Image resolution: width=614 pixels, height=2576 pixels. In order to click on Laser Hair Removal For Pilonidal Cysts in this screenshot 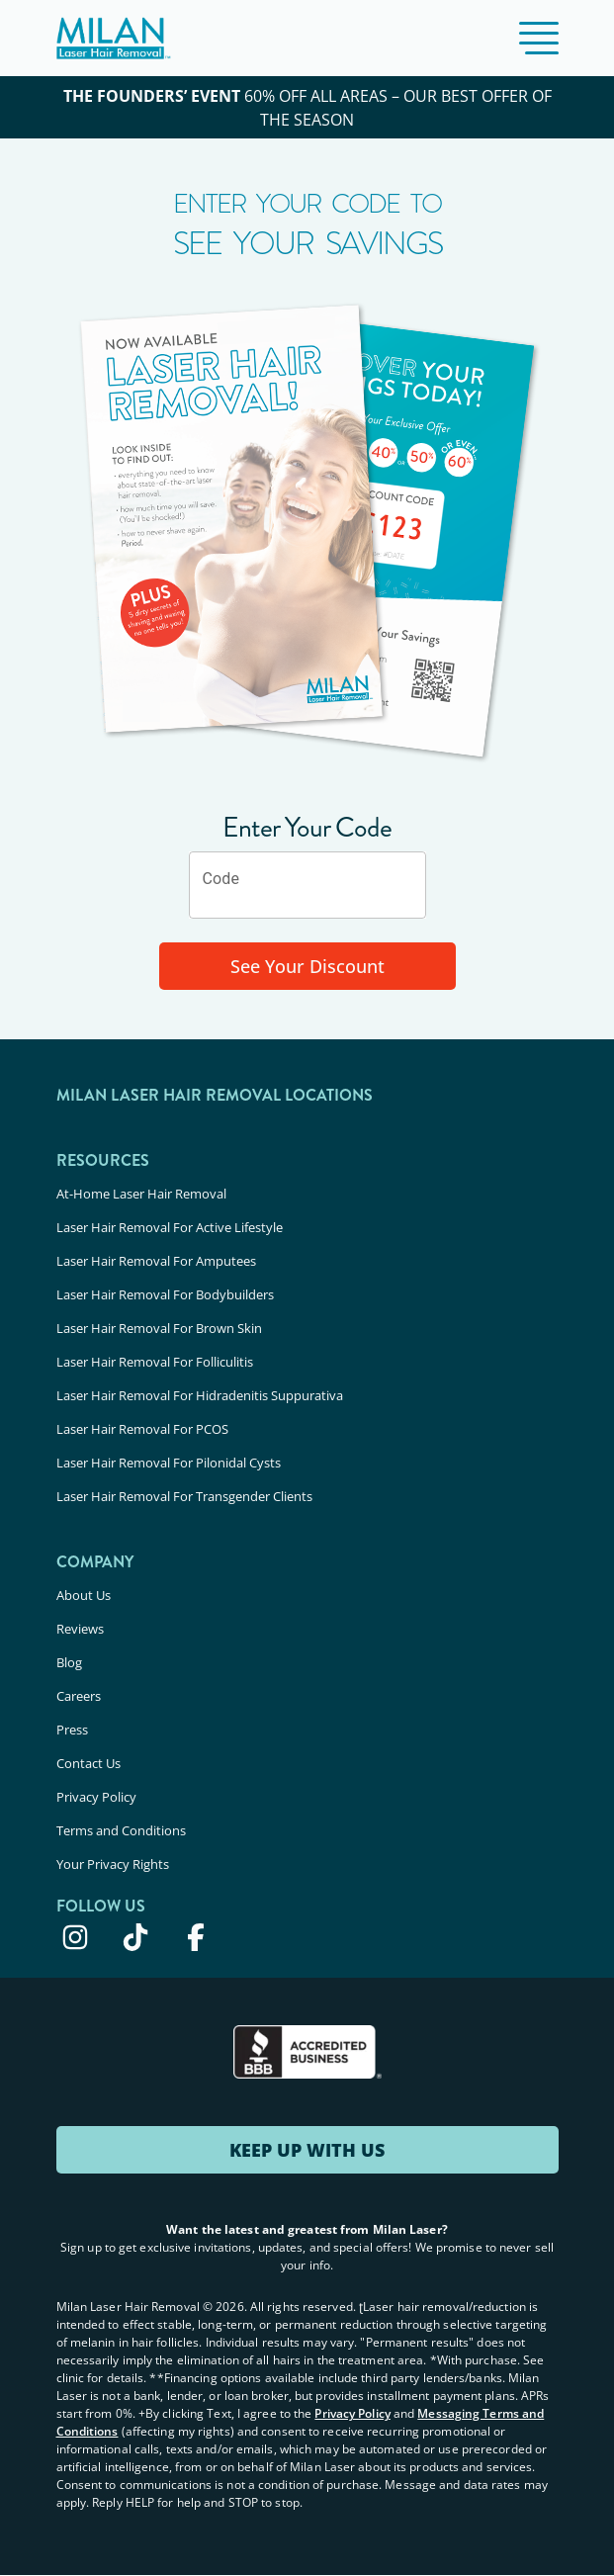, I will do `click(168, 1462)`.